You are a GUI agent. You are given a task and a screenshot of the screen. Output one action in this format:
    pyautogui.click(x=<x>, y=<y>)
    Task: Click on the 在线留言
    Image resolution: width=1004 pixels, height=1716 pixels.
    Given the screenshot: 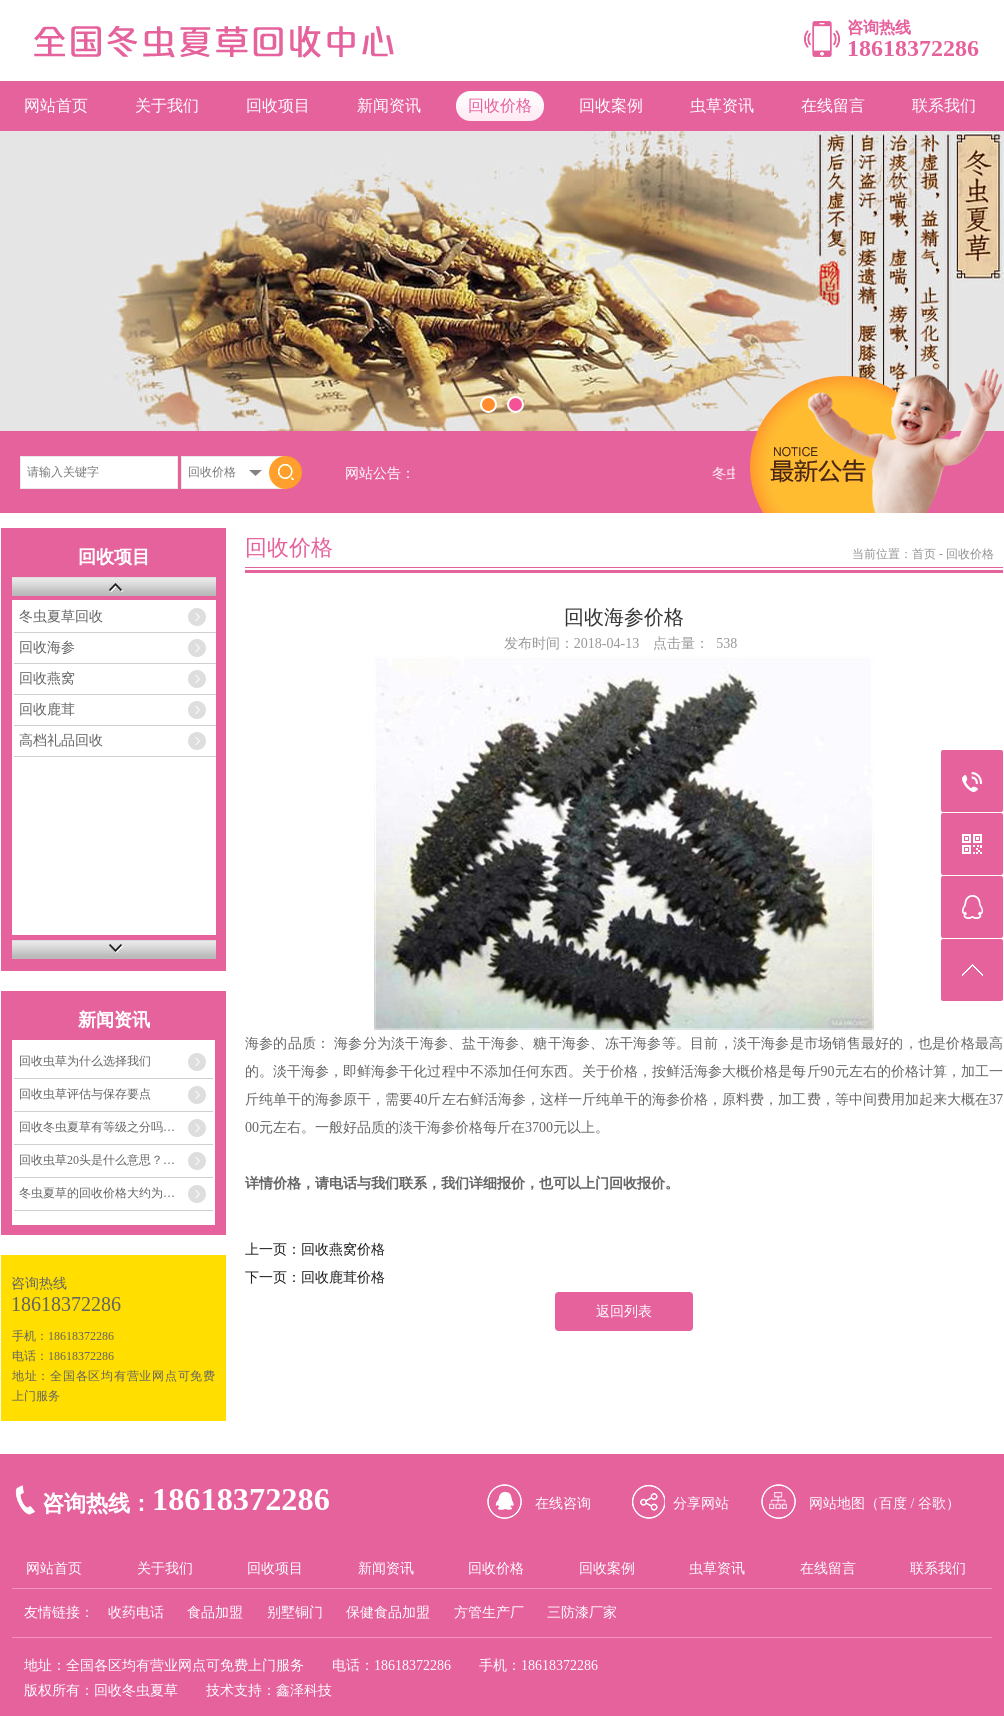 What is the action you would take?
    pyautogui.click(x=833, y=105)
    